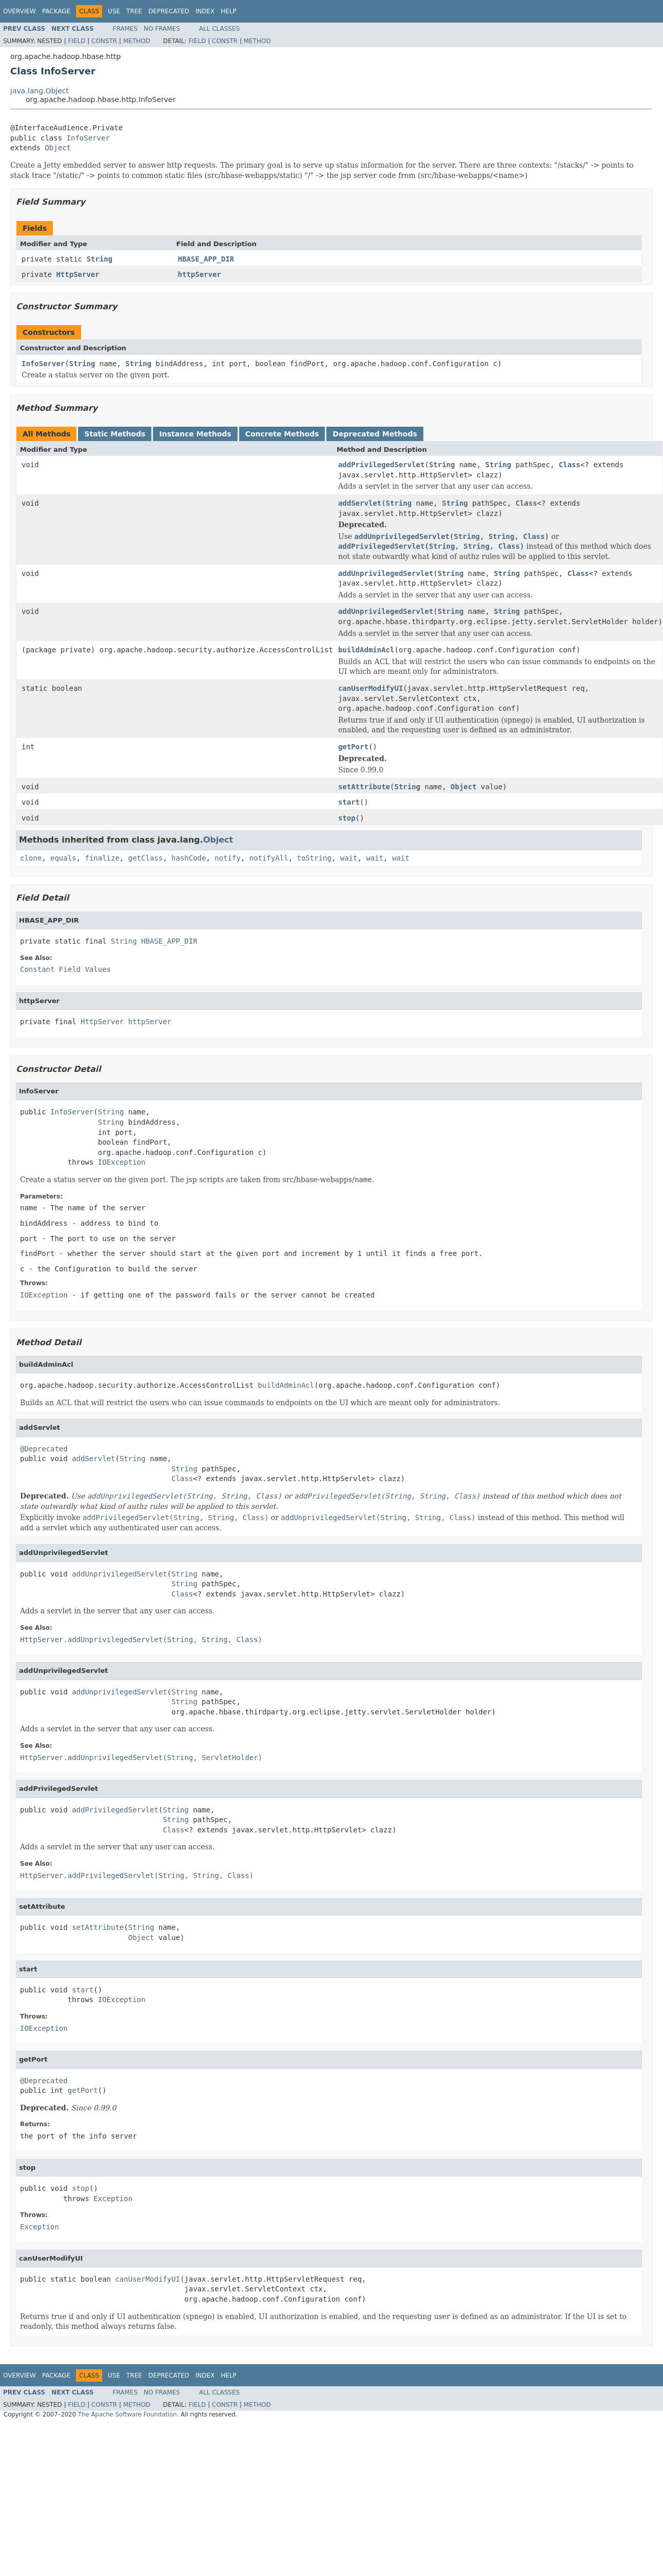 The height and width of the screenshot is (2576, 663). Describe the element at coordinates (314, 858) in the screenshot. I see `toString` at that location.